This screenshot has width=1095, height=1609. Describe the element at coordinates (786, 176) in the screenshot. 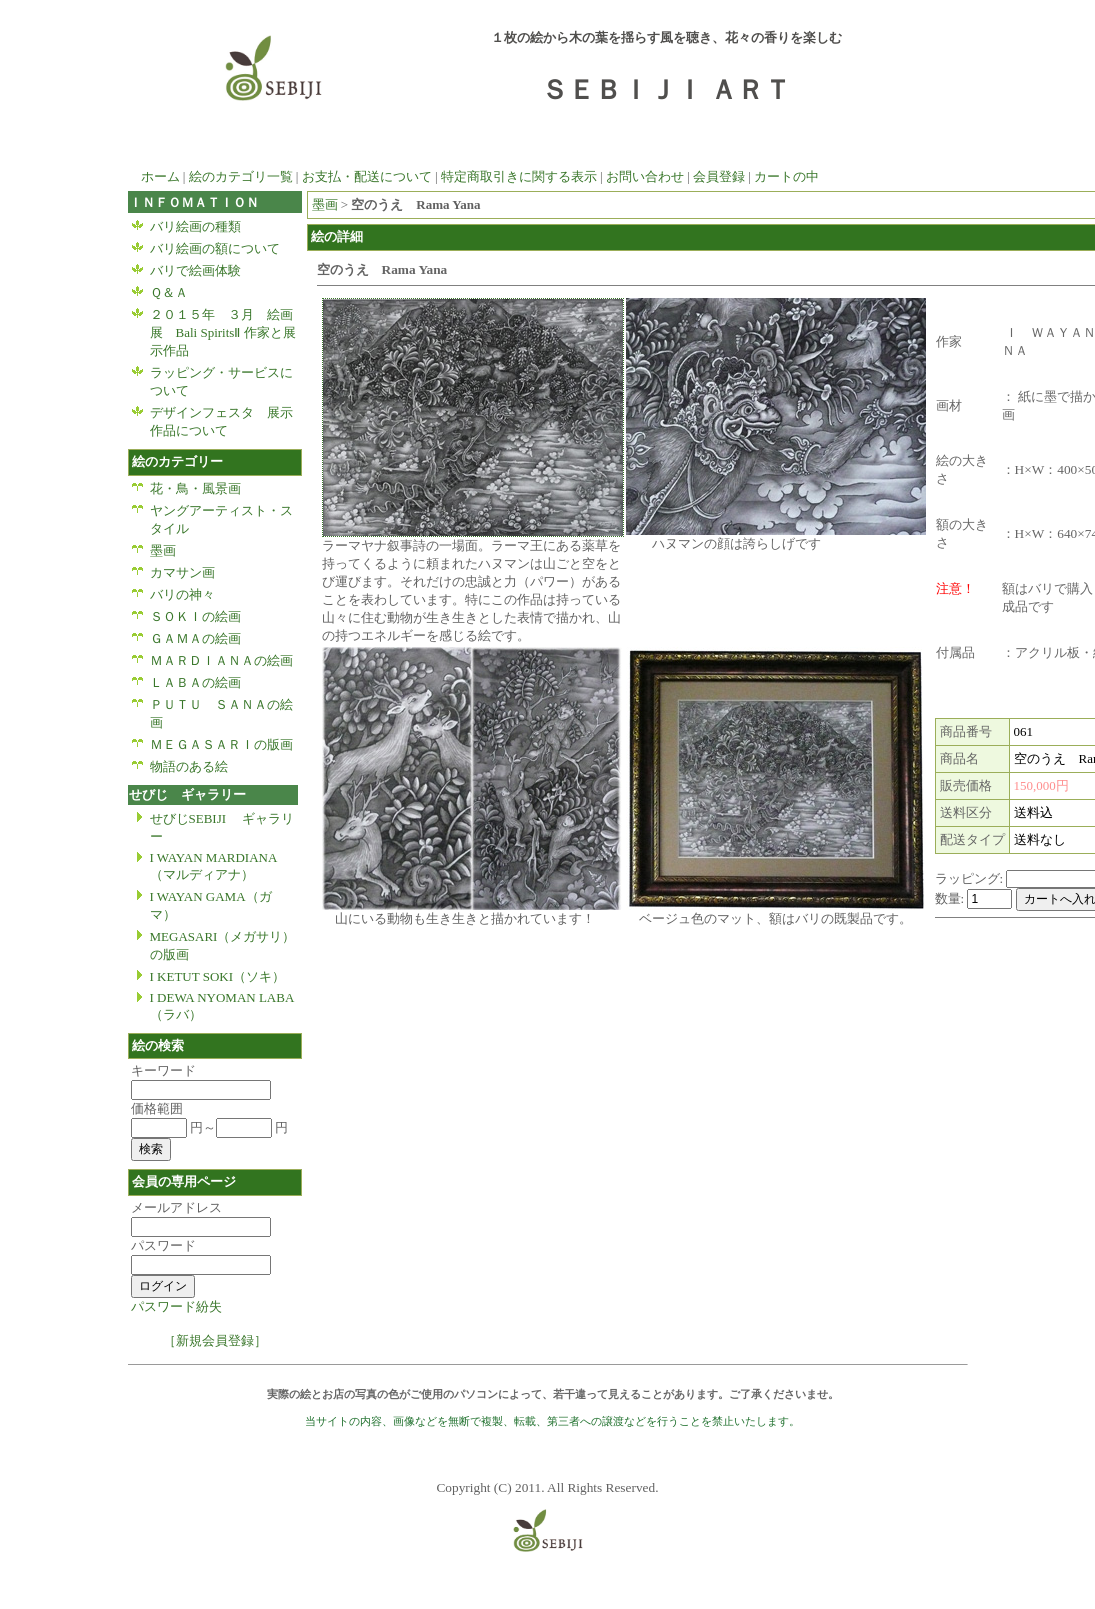

I see `カートの中` at that location.